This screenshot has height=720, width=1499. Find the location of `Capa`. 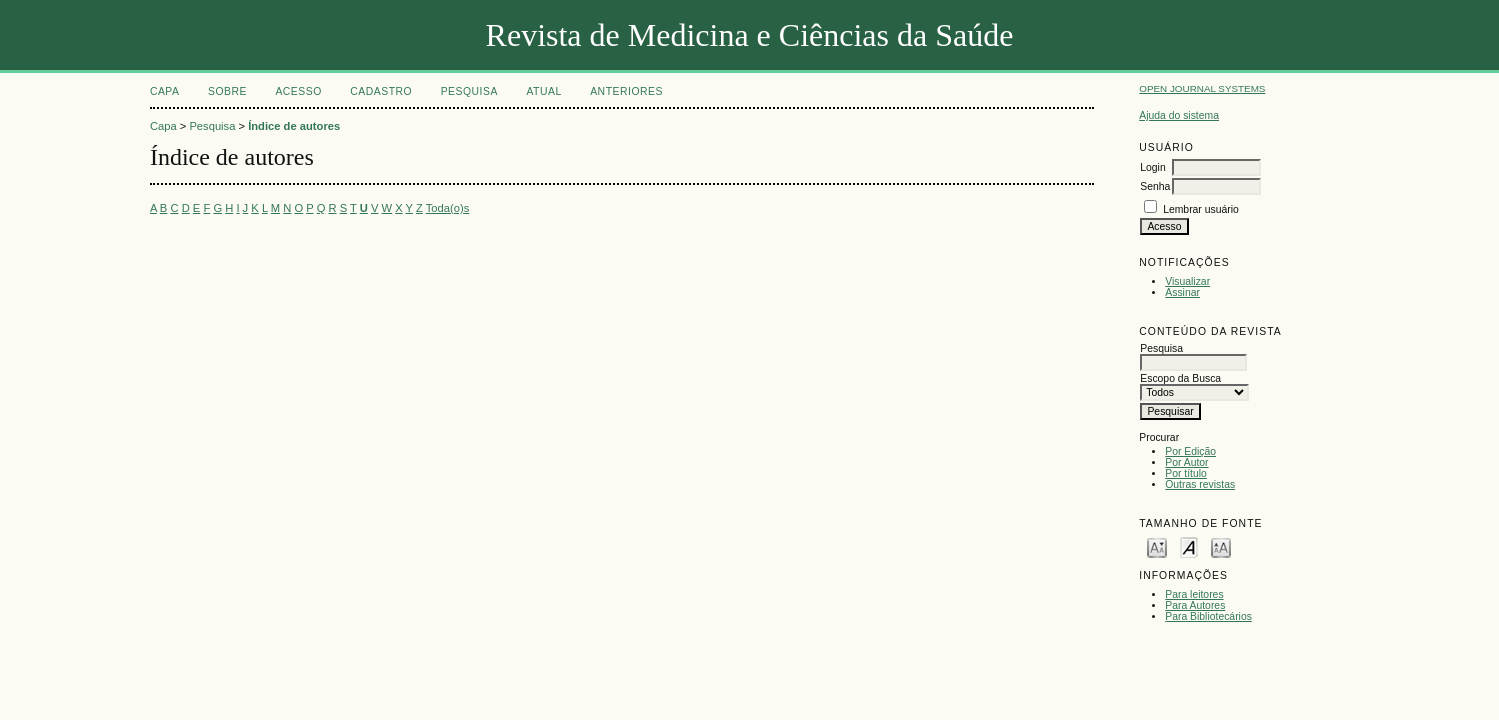

Capa is located at coordinates (165, 91).